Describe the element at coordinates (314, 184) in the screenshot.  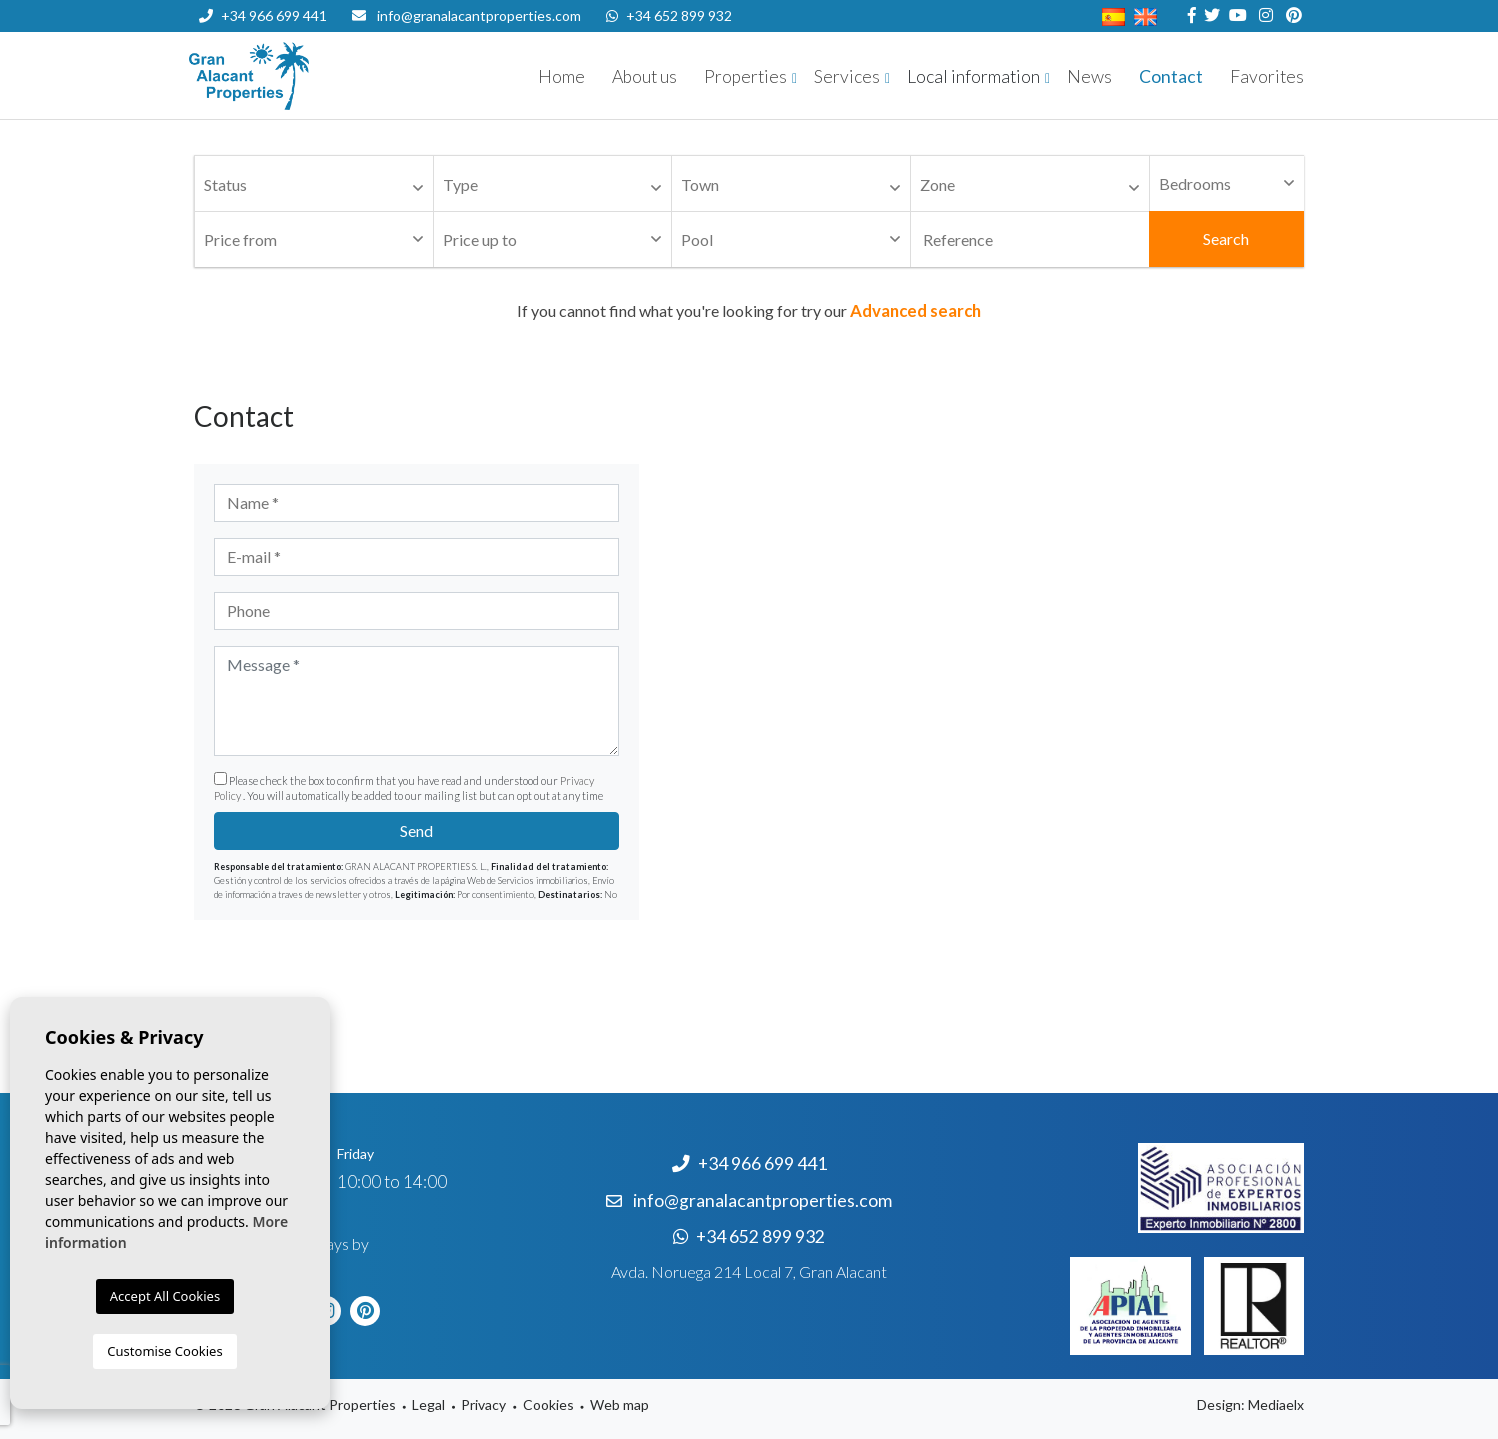
I see `[combobox]` at that location.